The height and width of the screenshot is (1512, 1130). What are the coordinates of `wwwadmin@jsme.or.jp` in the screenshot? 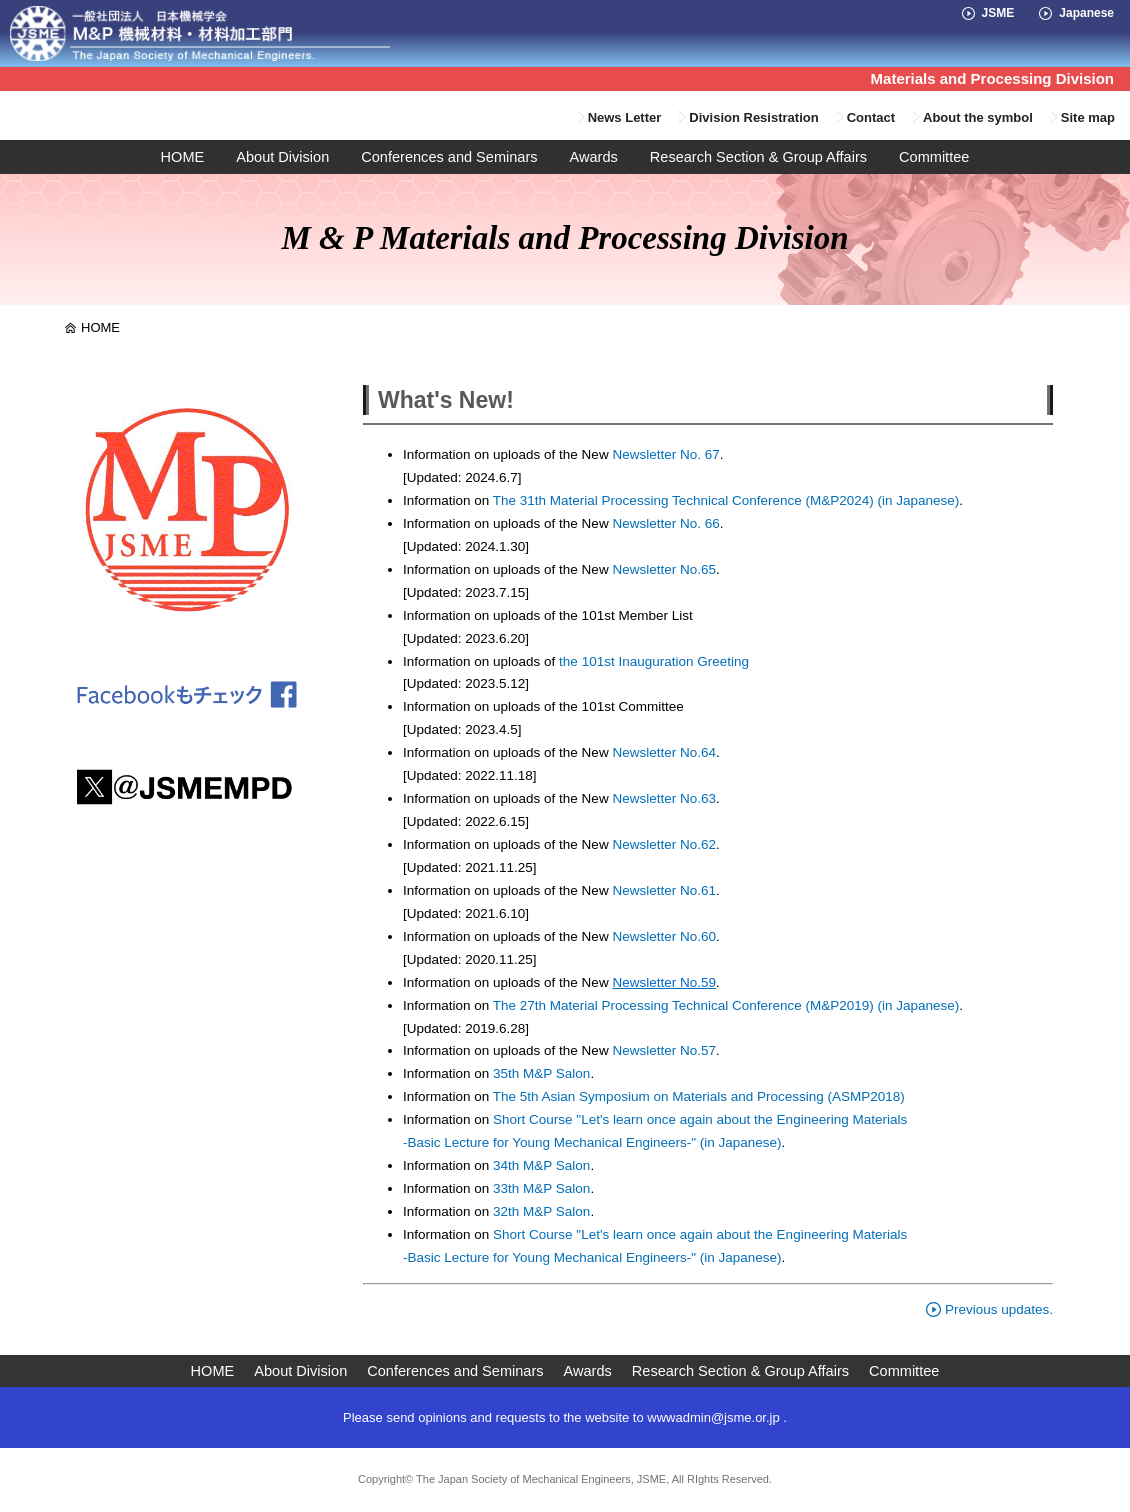 It's located at (713, 1417).